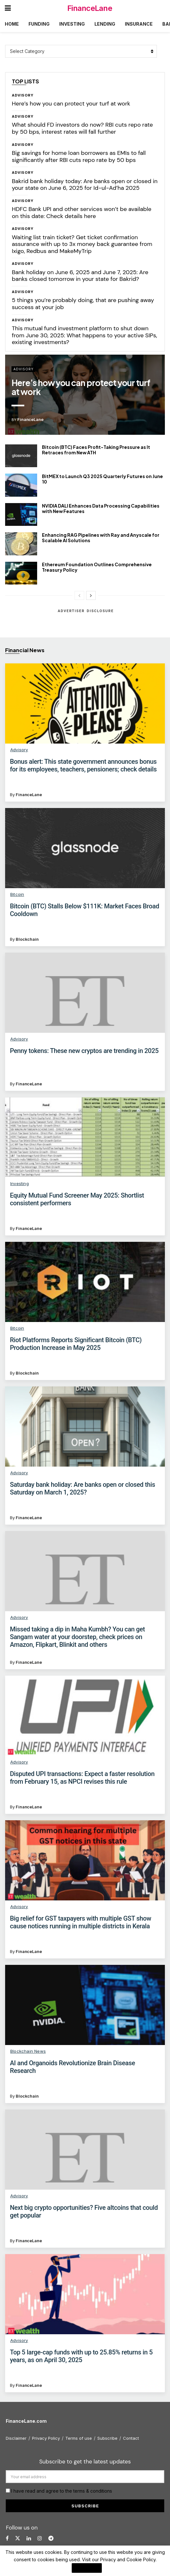 This screenshot has height=2576, width=170. What do you see at coordinates (83, 303) in the screenshot?
I see `5 things you’re probably doing, that are pushing away success at your job` at bounding box center [83, 303].